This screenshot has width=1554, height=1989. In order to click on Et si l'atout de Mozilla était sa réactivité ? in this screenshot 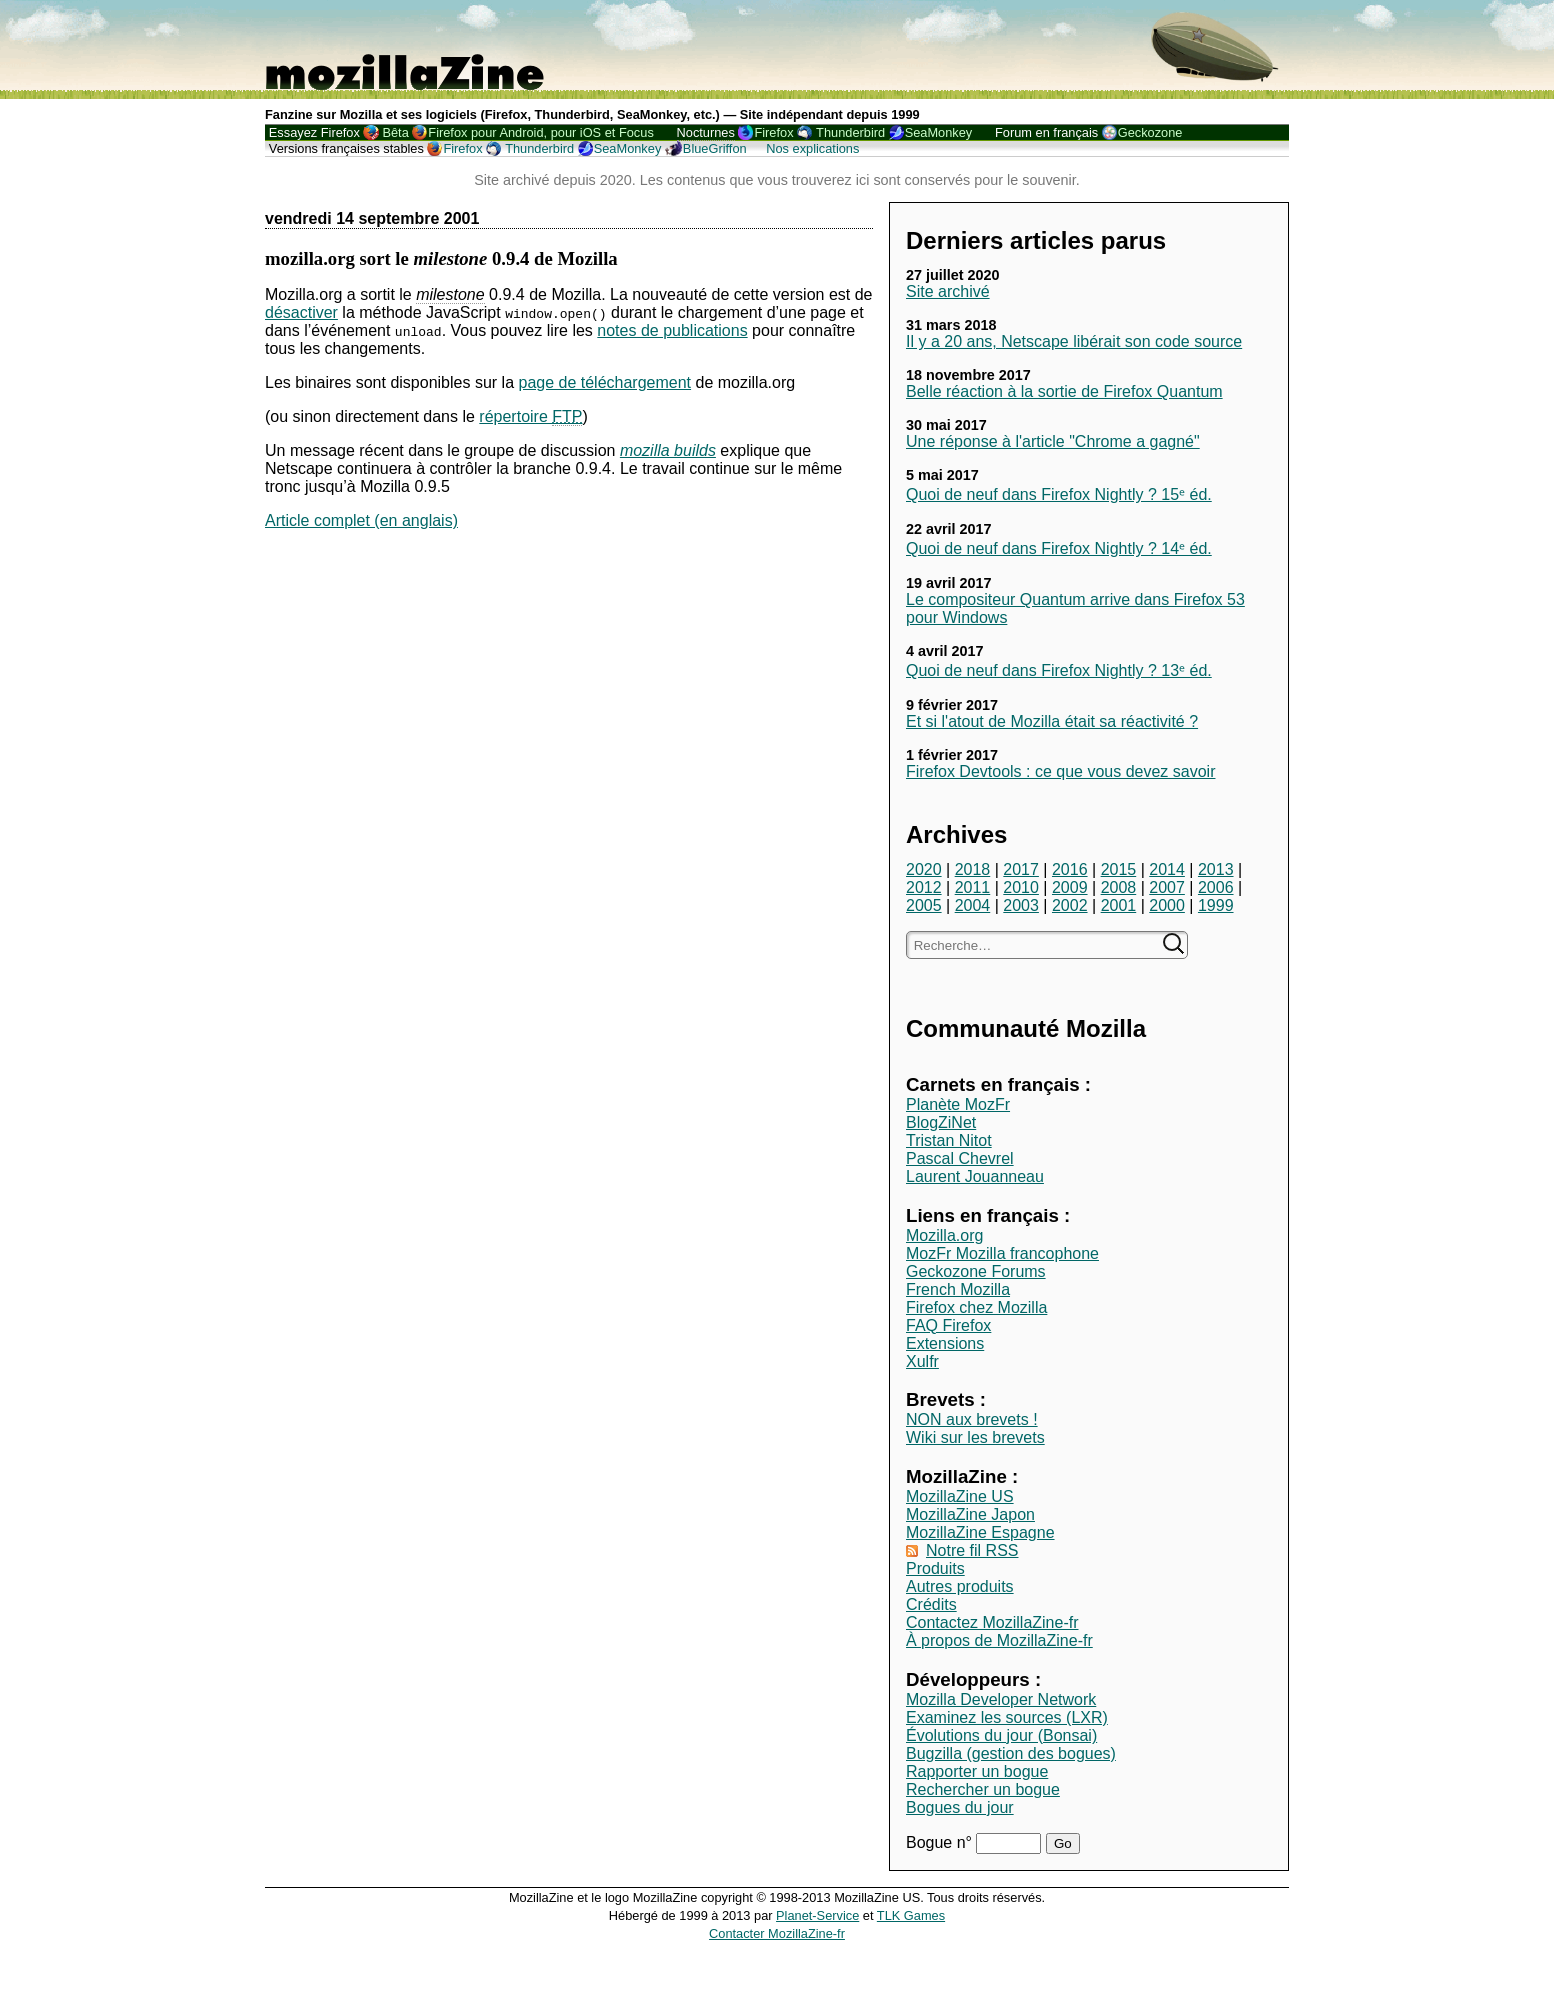, I will do `click(1052, 721)`.